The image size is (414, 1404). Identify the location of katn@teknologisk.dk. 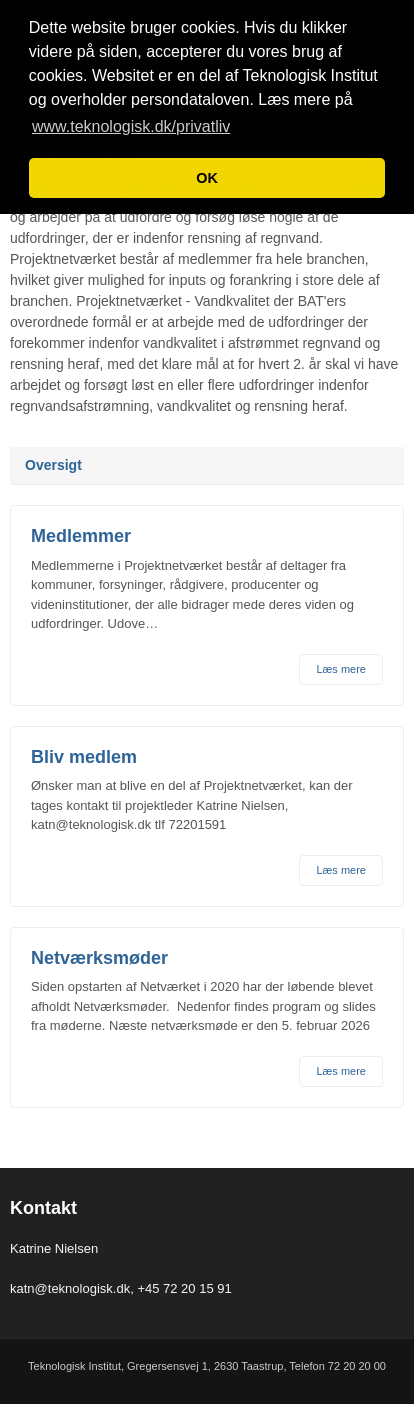
(70, 1288).